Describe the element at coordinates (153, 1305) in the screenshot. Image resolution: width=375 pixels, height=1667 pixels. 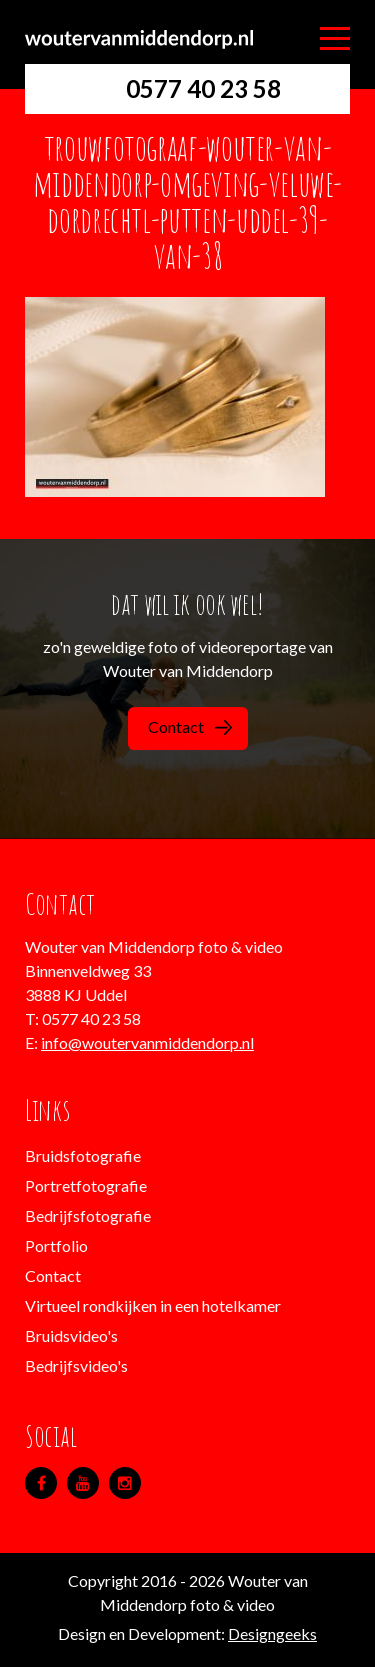
I see `Virtueel rondkijken in een hotelkamer` at that location.